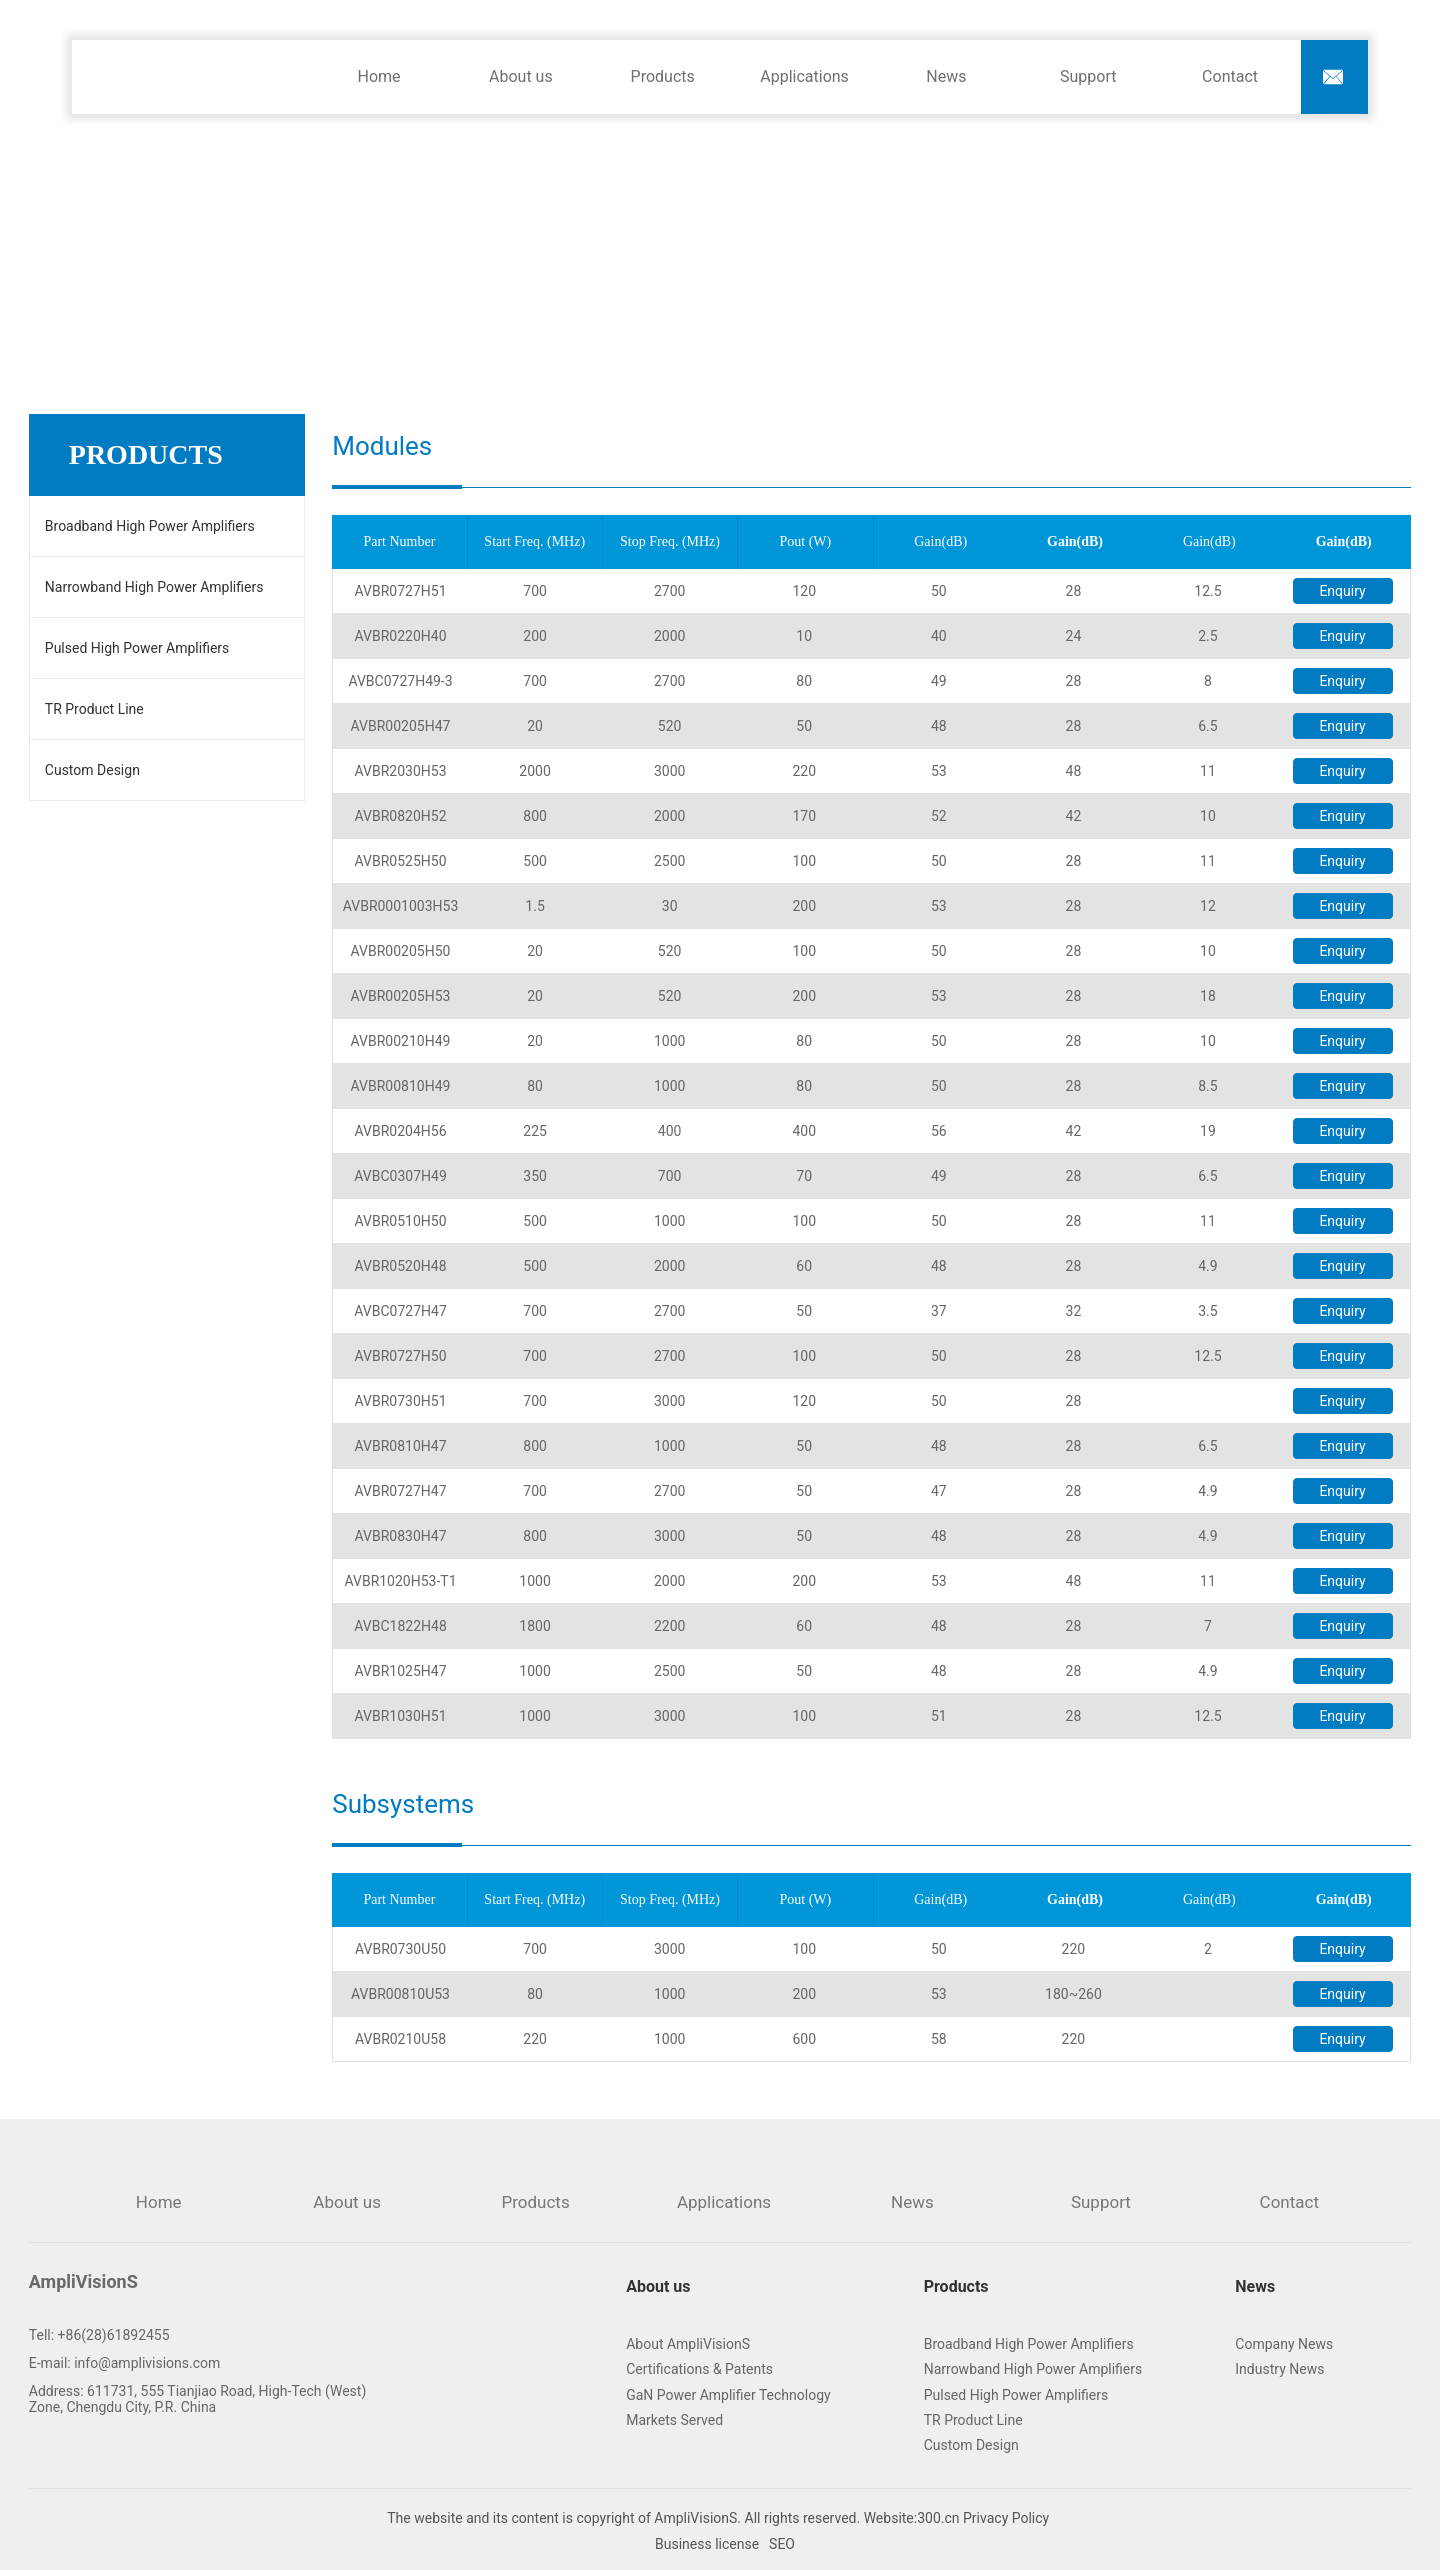 Image resolution: width=1440 pixels, height=2570 pixels. Describe the element at coordinates (782, 2544) in the screenshot. I see `SEO` at that location.